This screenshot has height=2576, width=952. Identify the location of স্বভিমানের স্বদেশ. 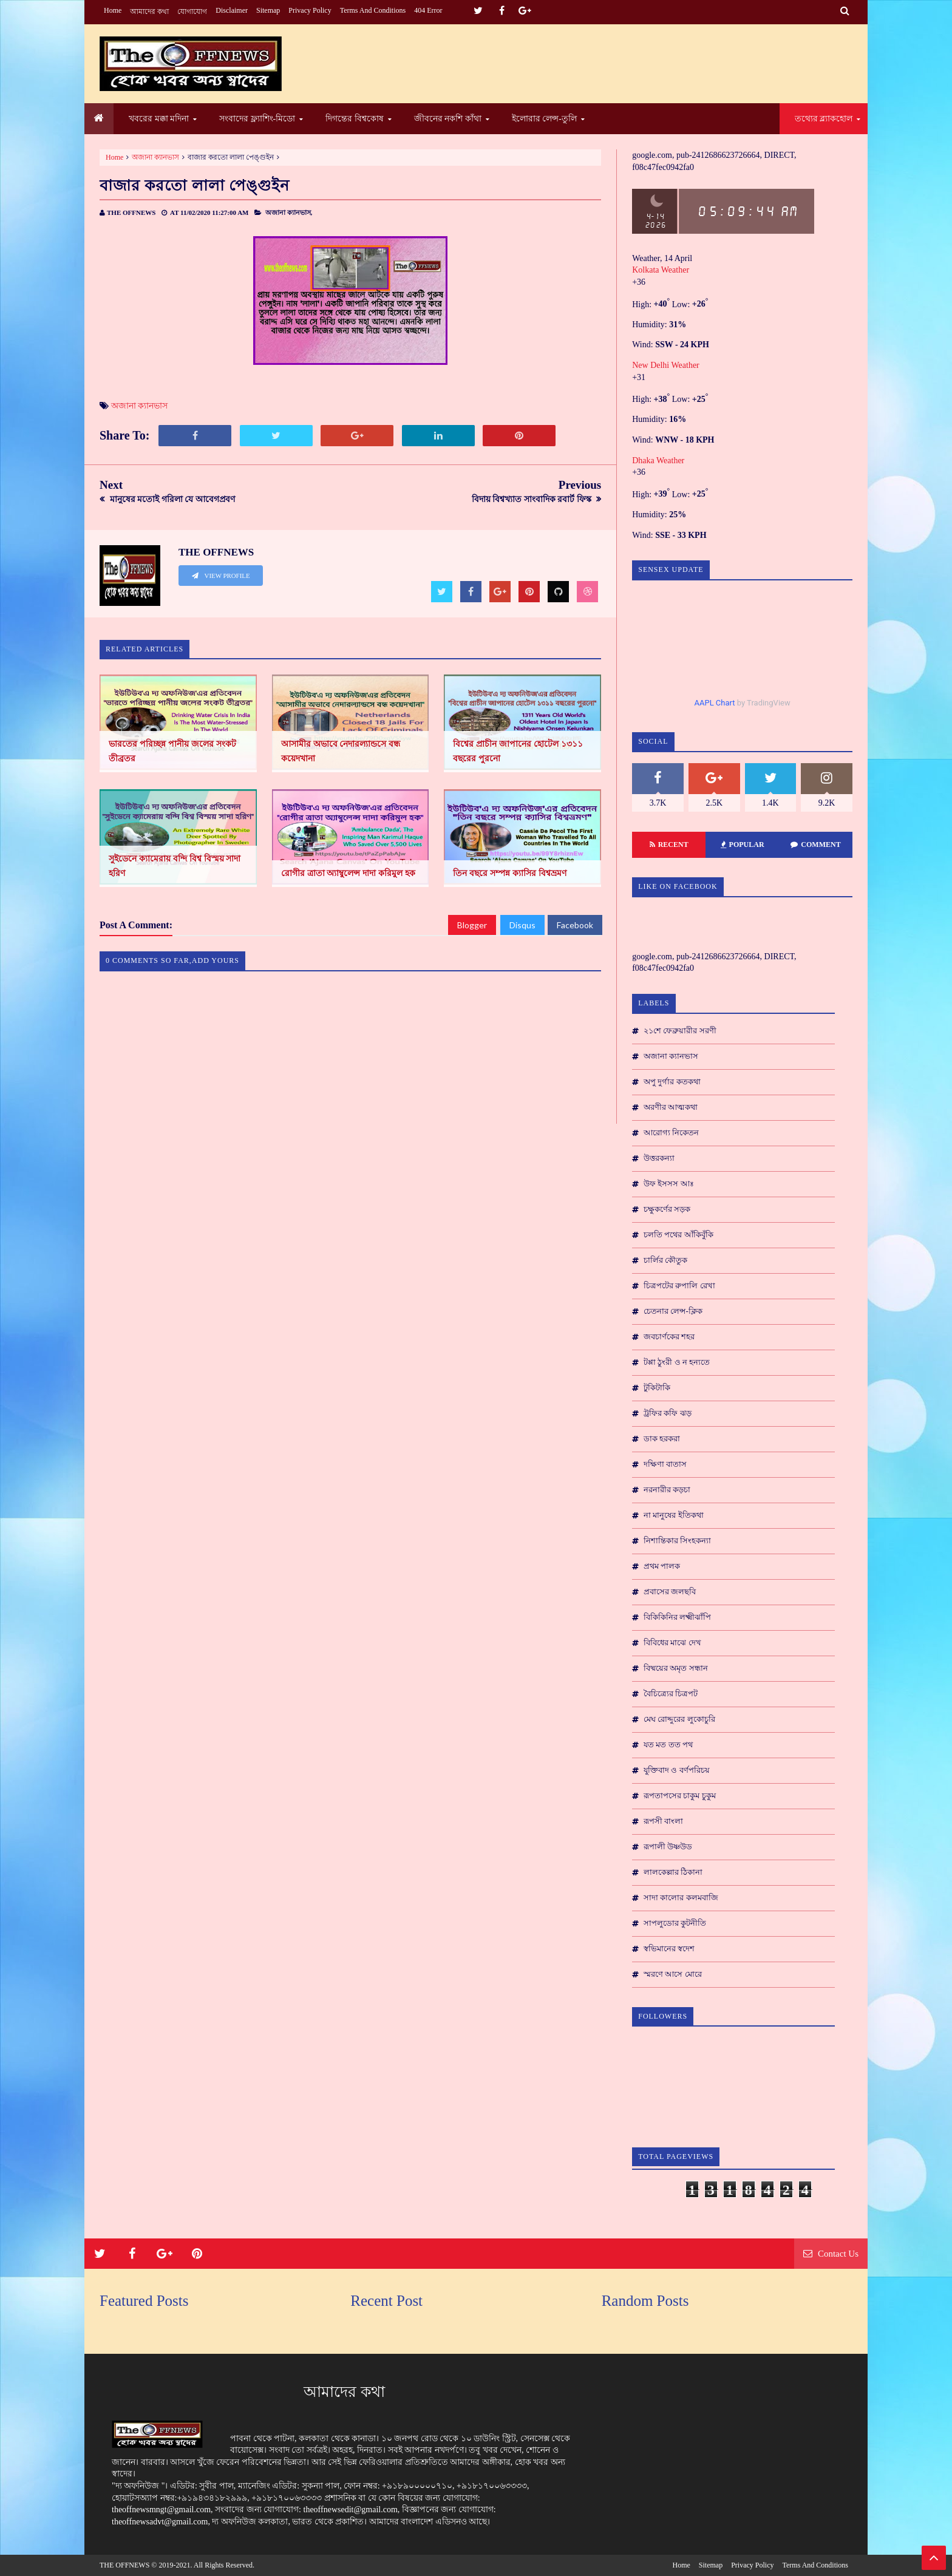
(669, 1948).